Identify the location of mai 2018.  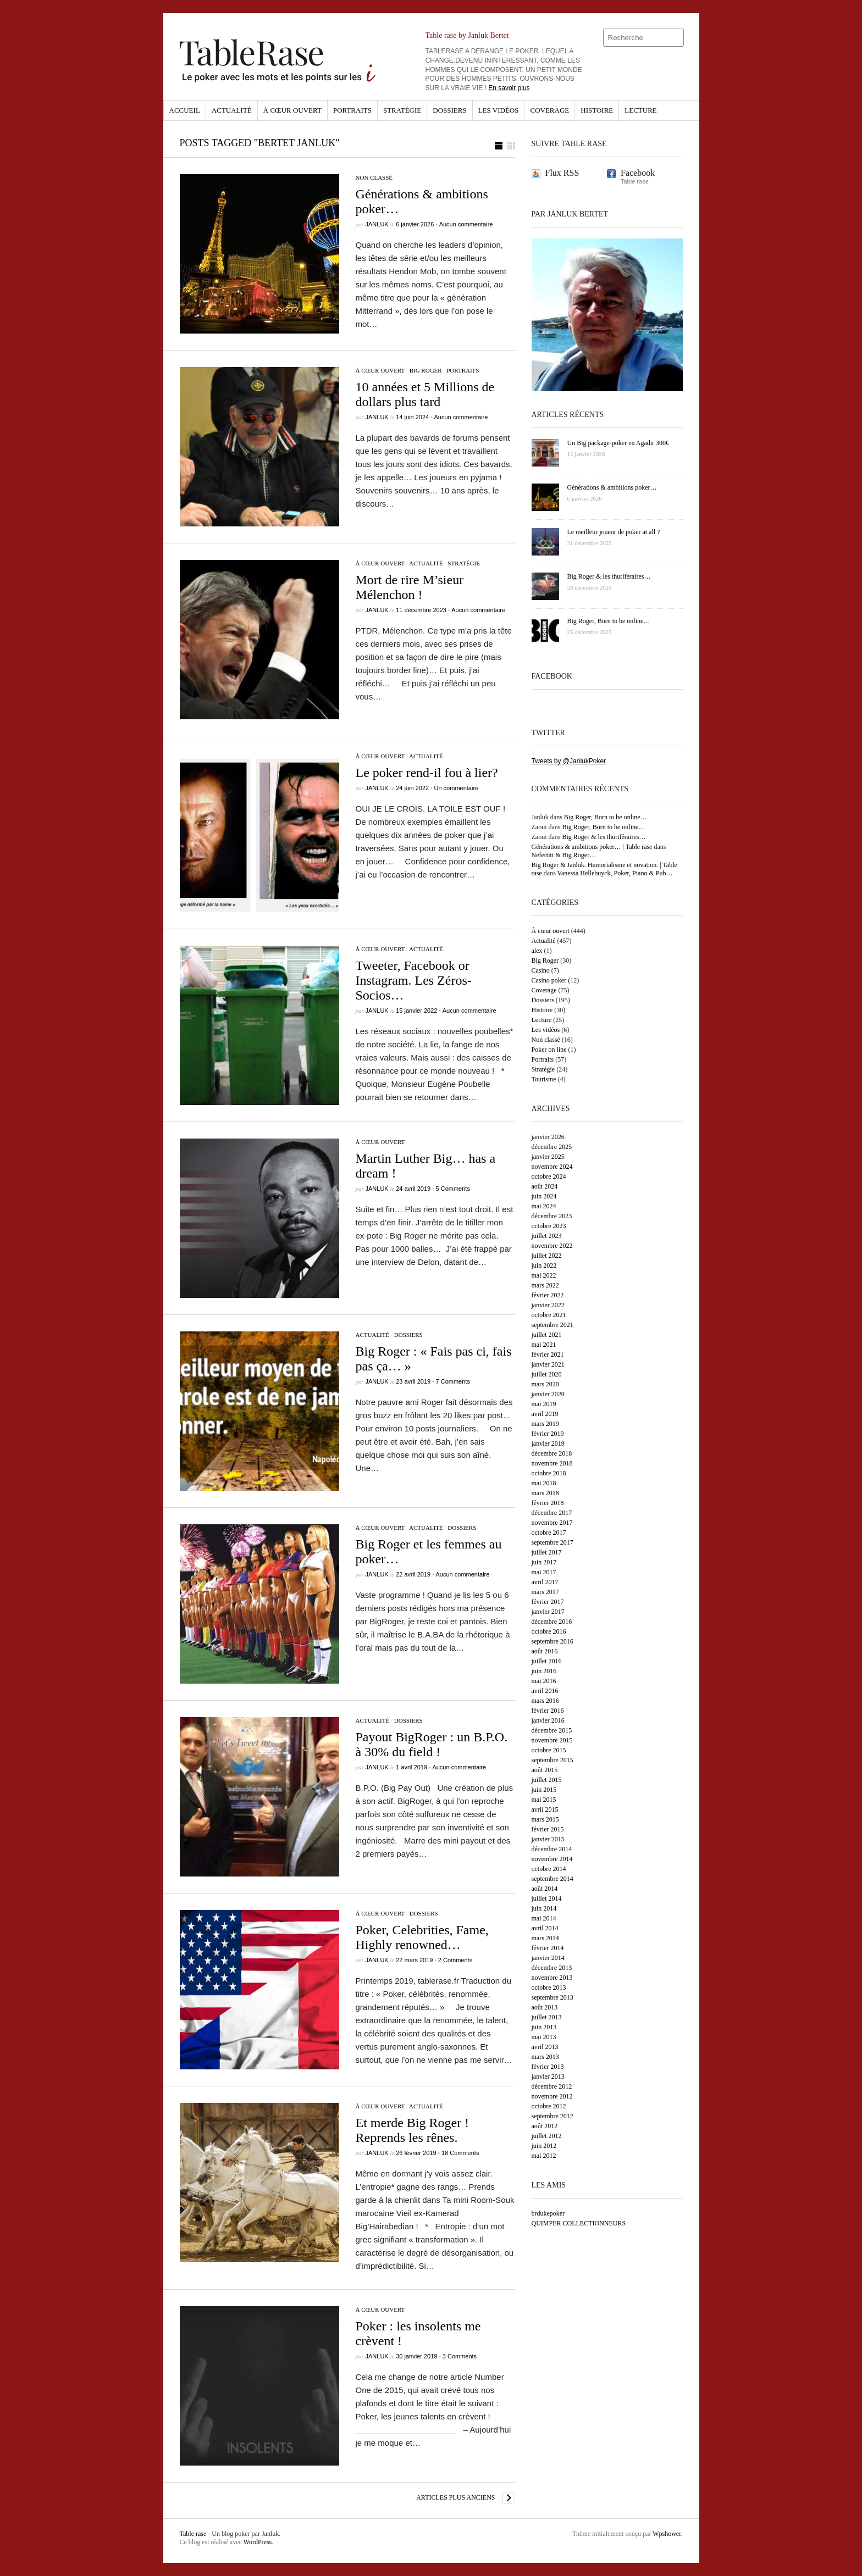
(544, 1483).